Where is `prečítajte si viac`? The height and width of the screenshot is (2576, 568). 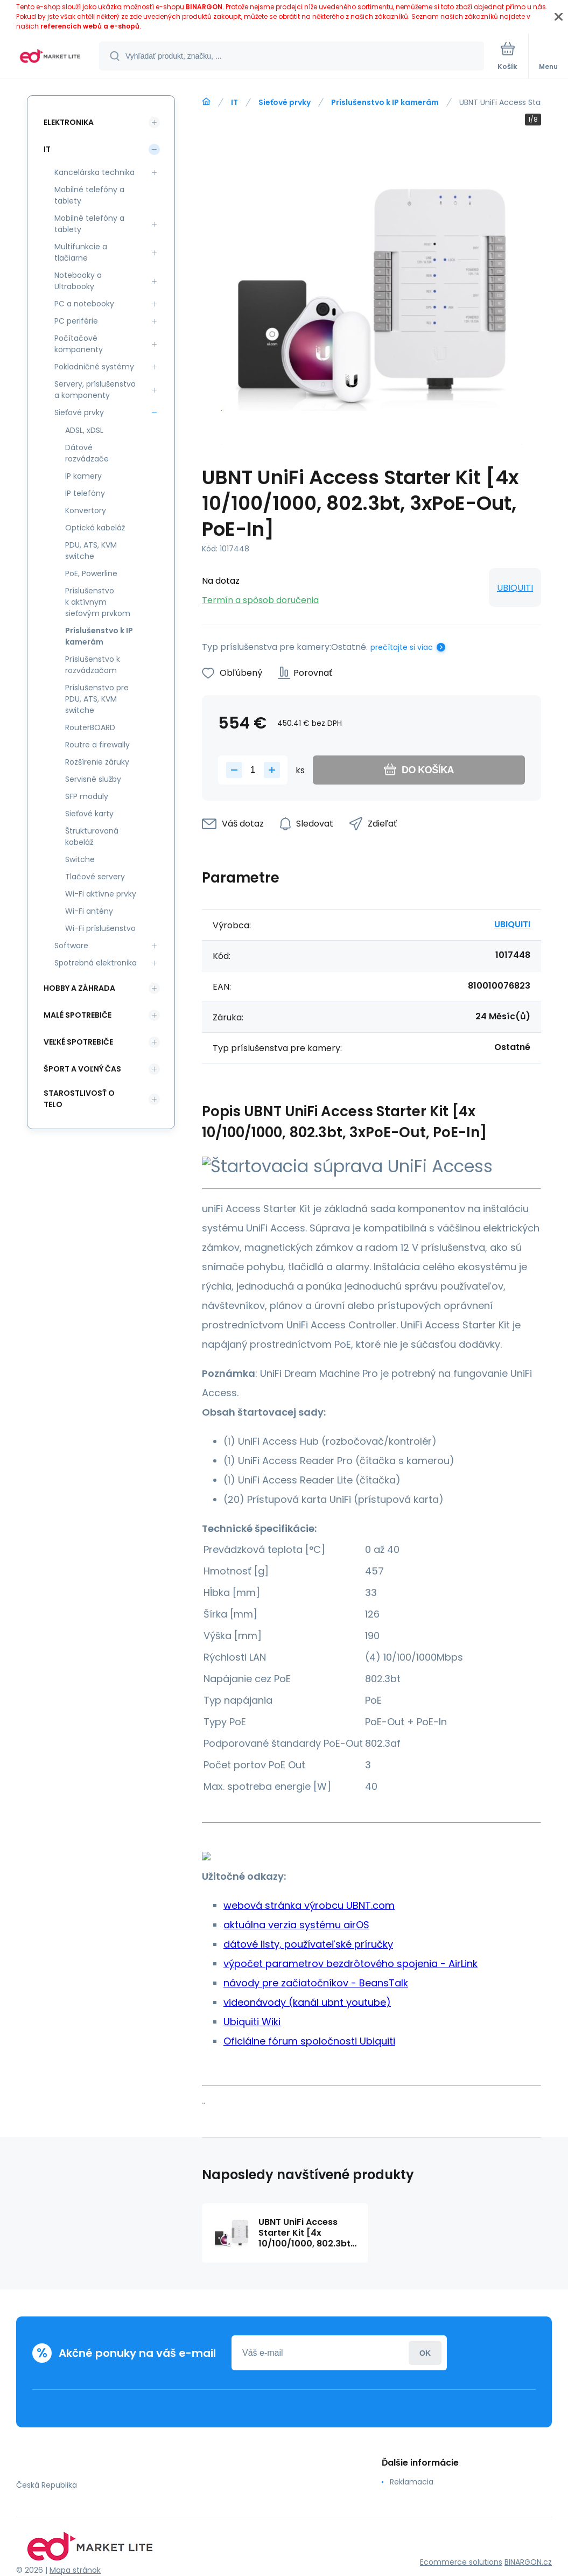
prečítajte si viac is located at coordinates (401, 647).